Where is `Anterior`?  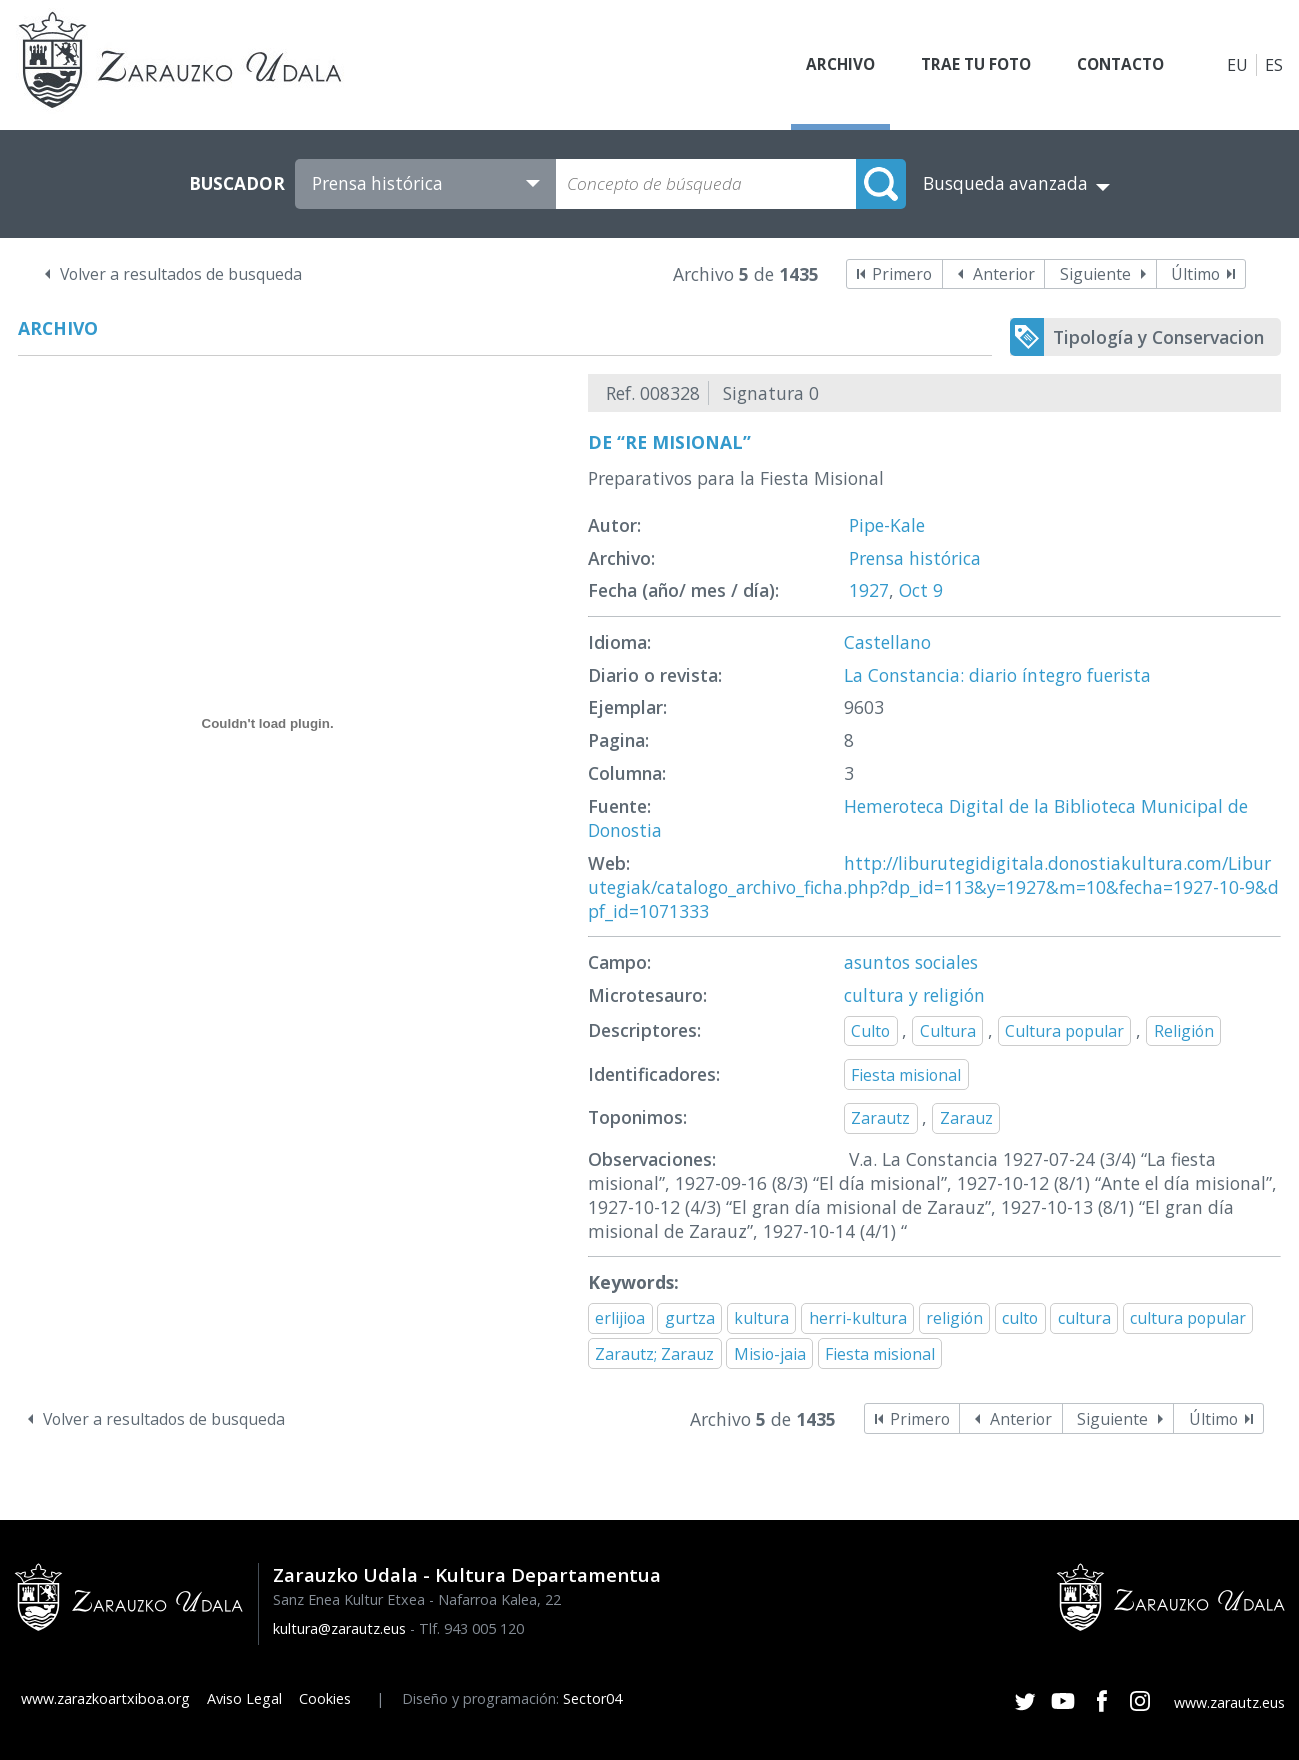 Anterior is located at coordinates (1004, 274).